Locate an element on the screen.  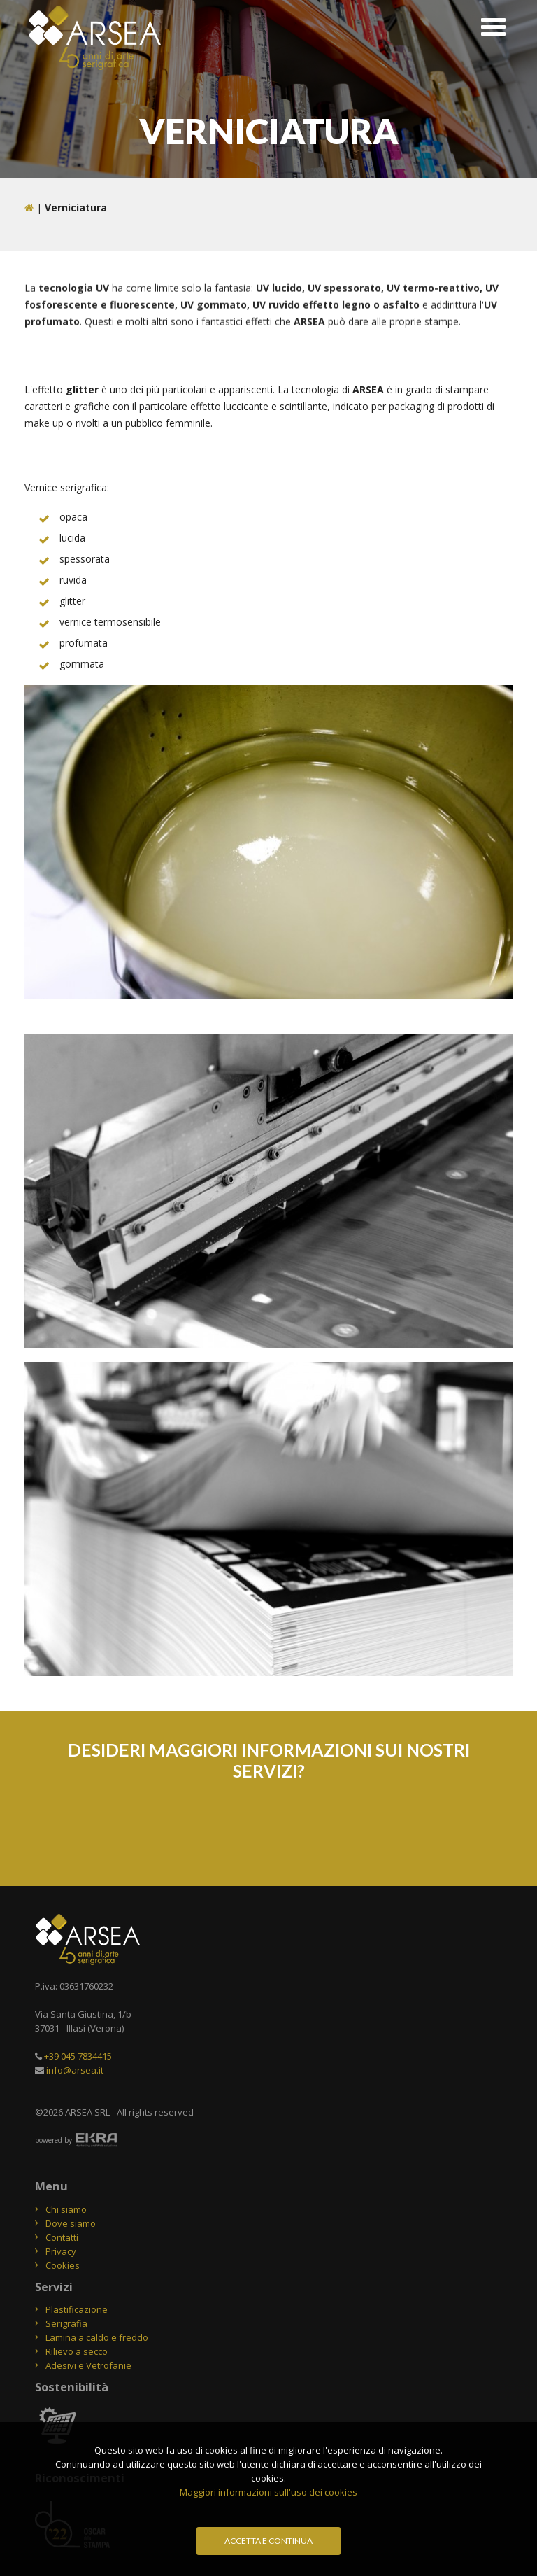
Adesivi e Vetrofanie is located at coordinates (88, 2365).